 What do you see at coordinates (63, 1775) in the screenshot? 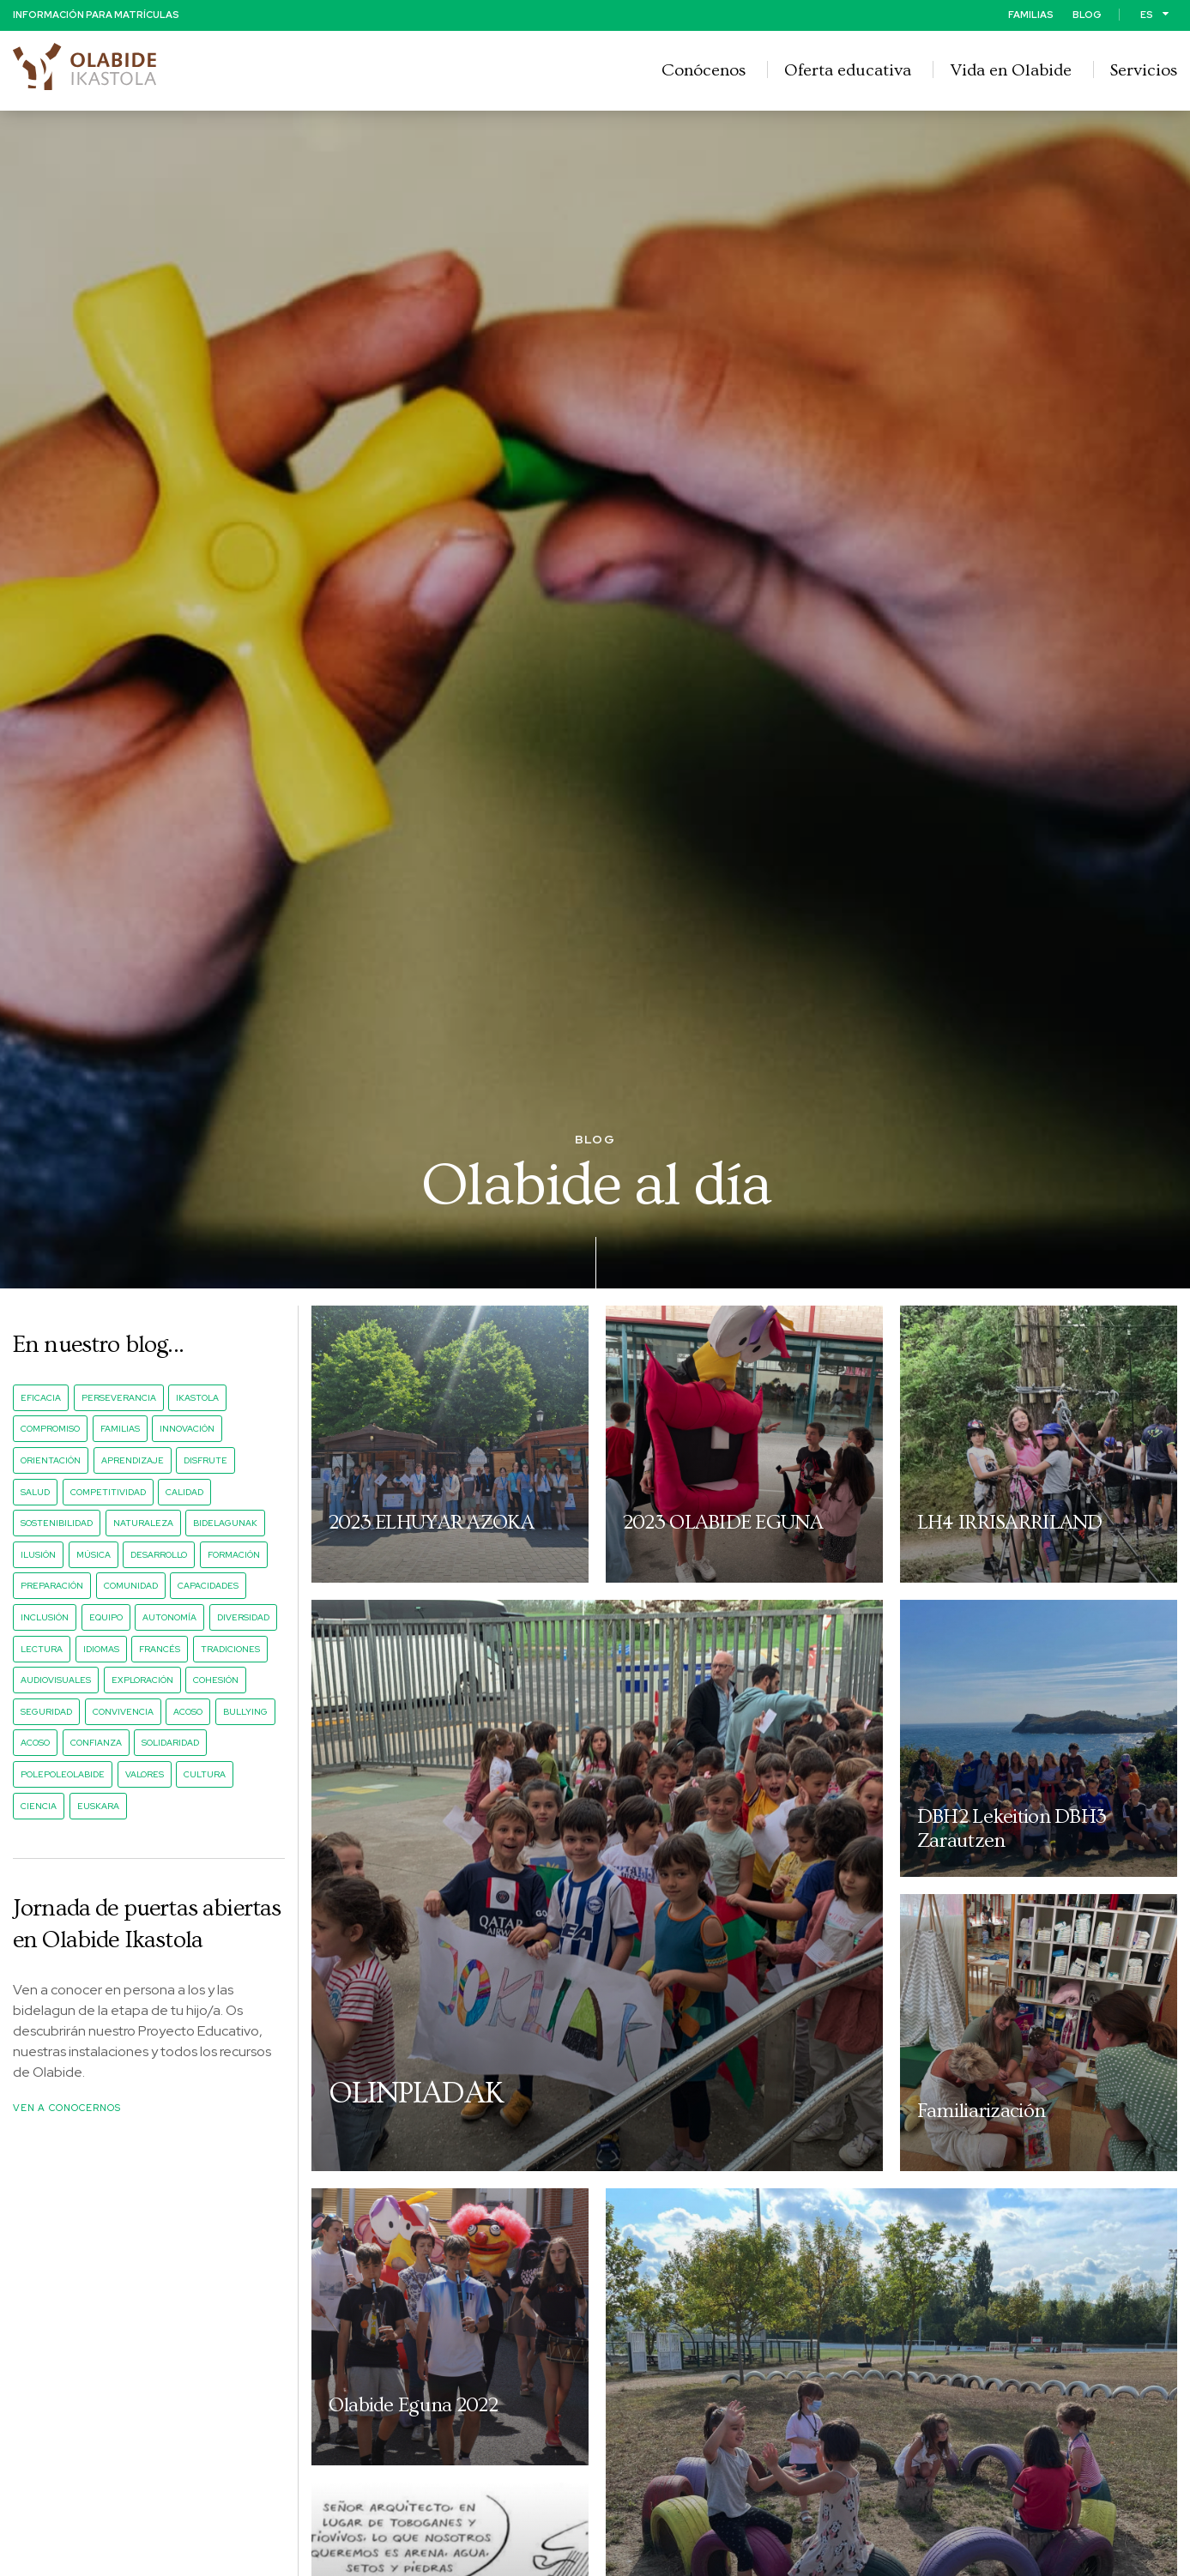
I see `PolePoleOlabide` at bounding box center [63, 1775].